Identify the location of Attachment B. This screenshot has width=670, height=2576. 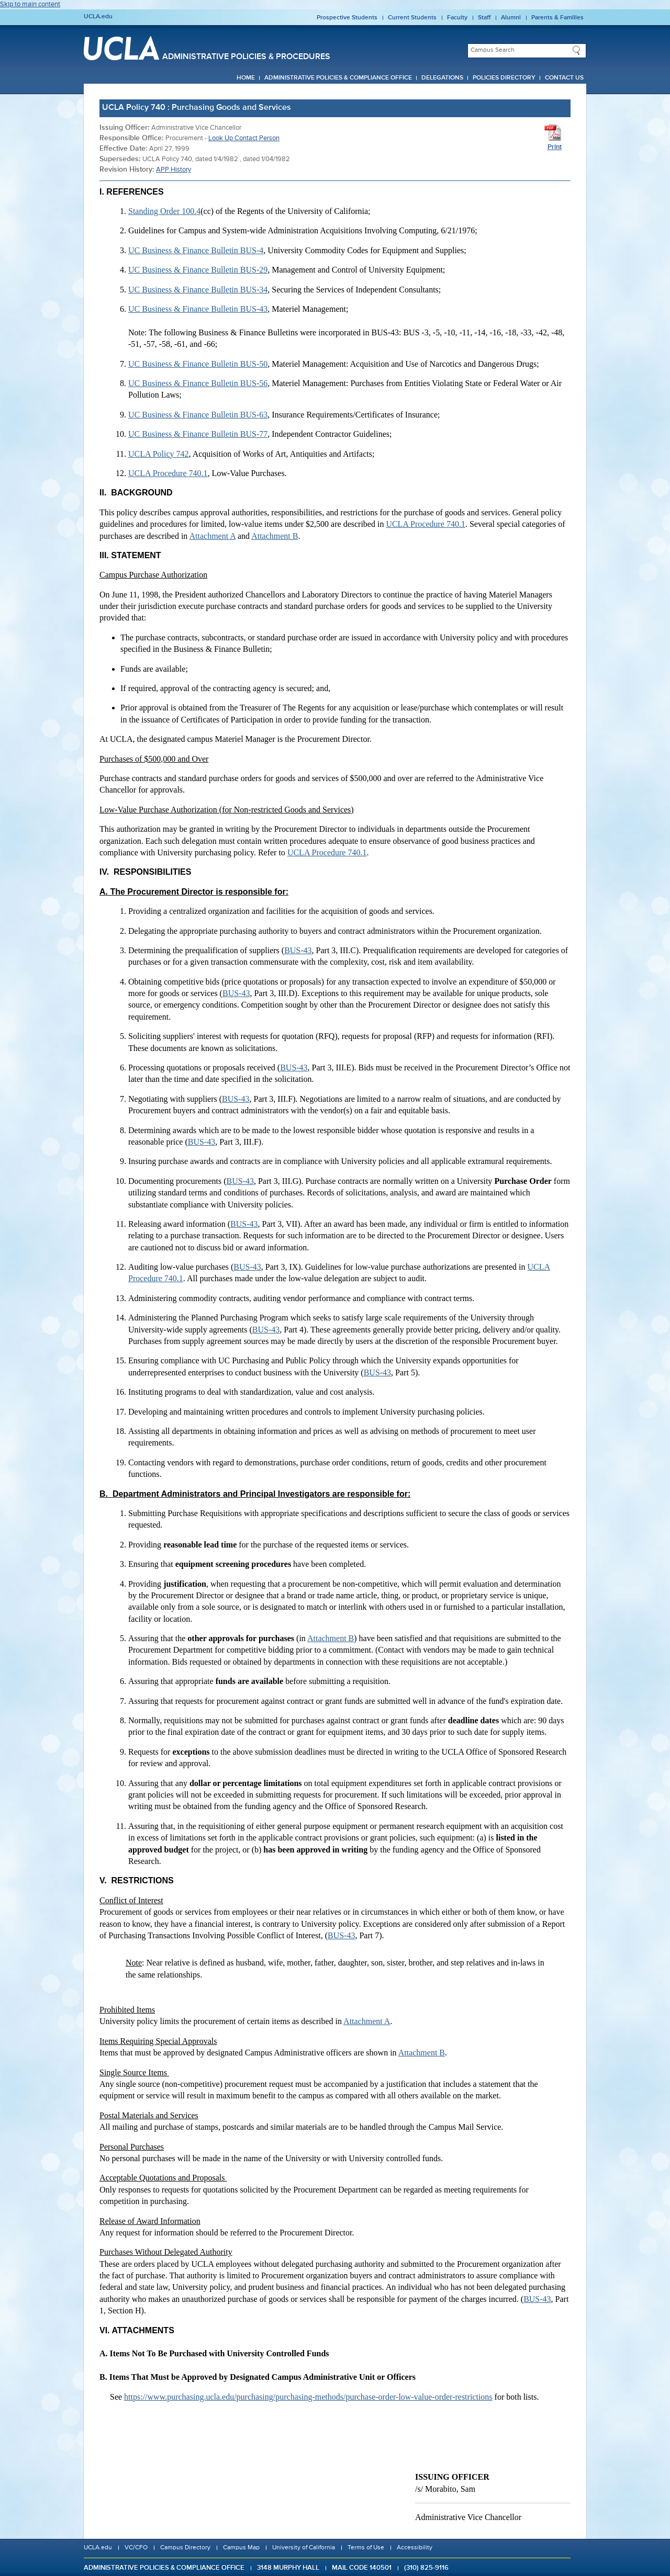
(274, 536).